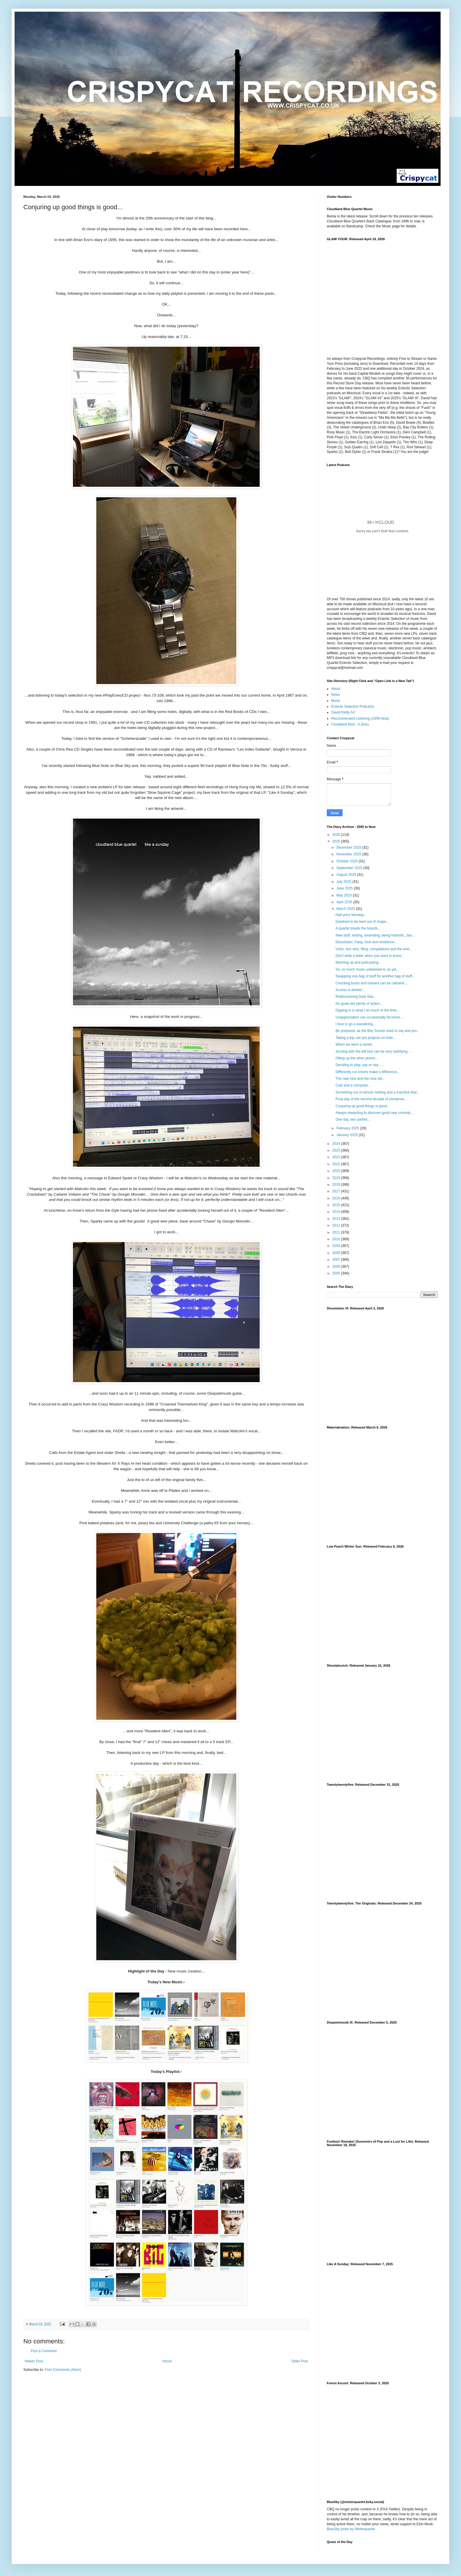 This screenshot has height=2576, width=461. Describe the element at coordinates (336, 1171) in the screenshot. I see `2020` at that location.